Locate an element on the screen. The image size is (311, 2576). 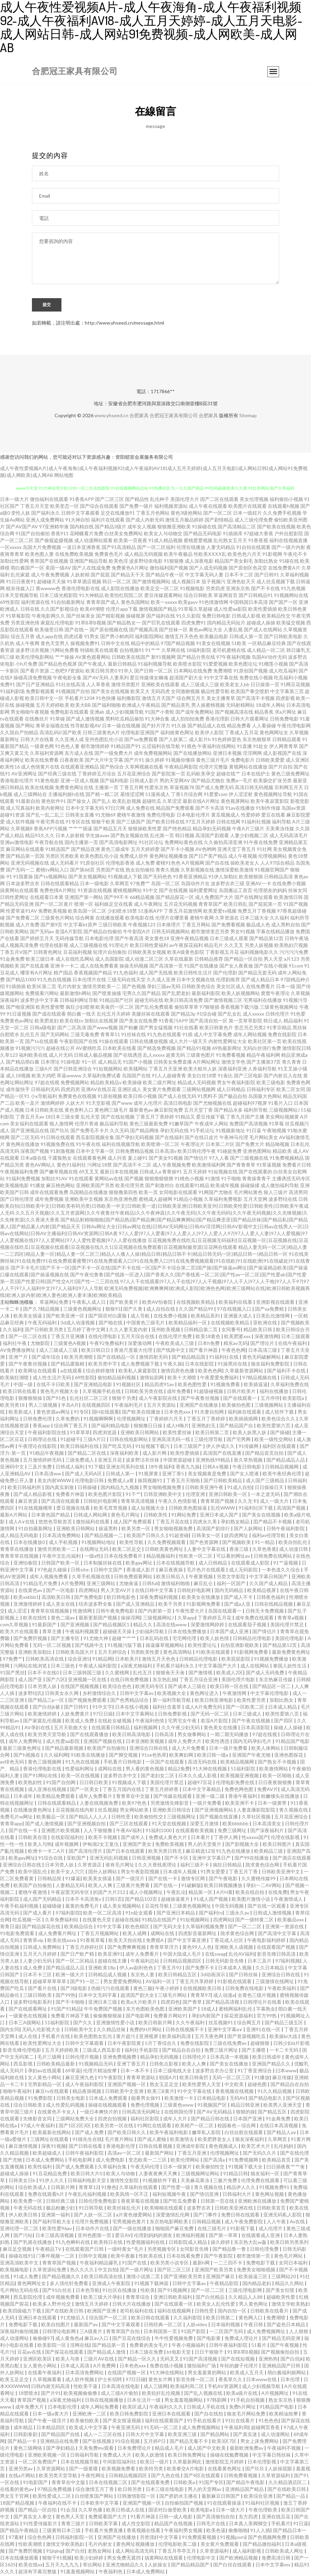
国产一级在线播放 is located at coordinates (132, 2229).